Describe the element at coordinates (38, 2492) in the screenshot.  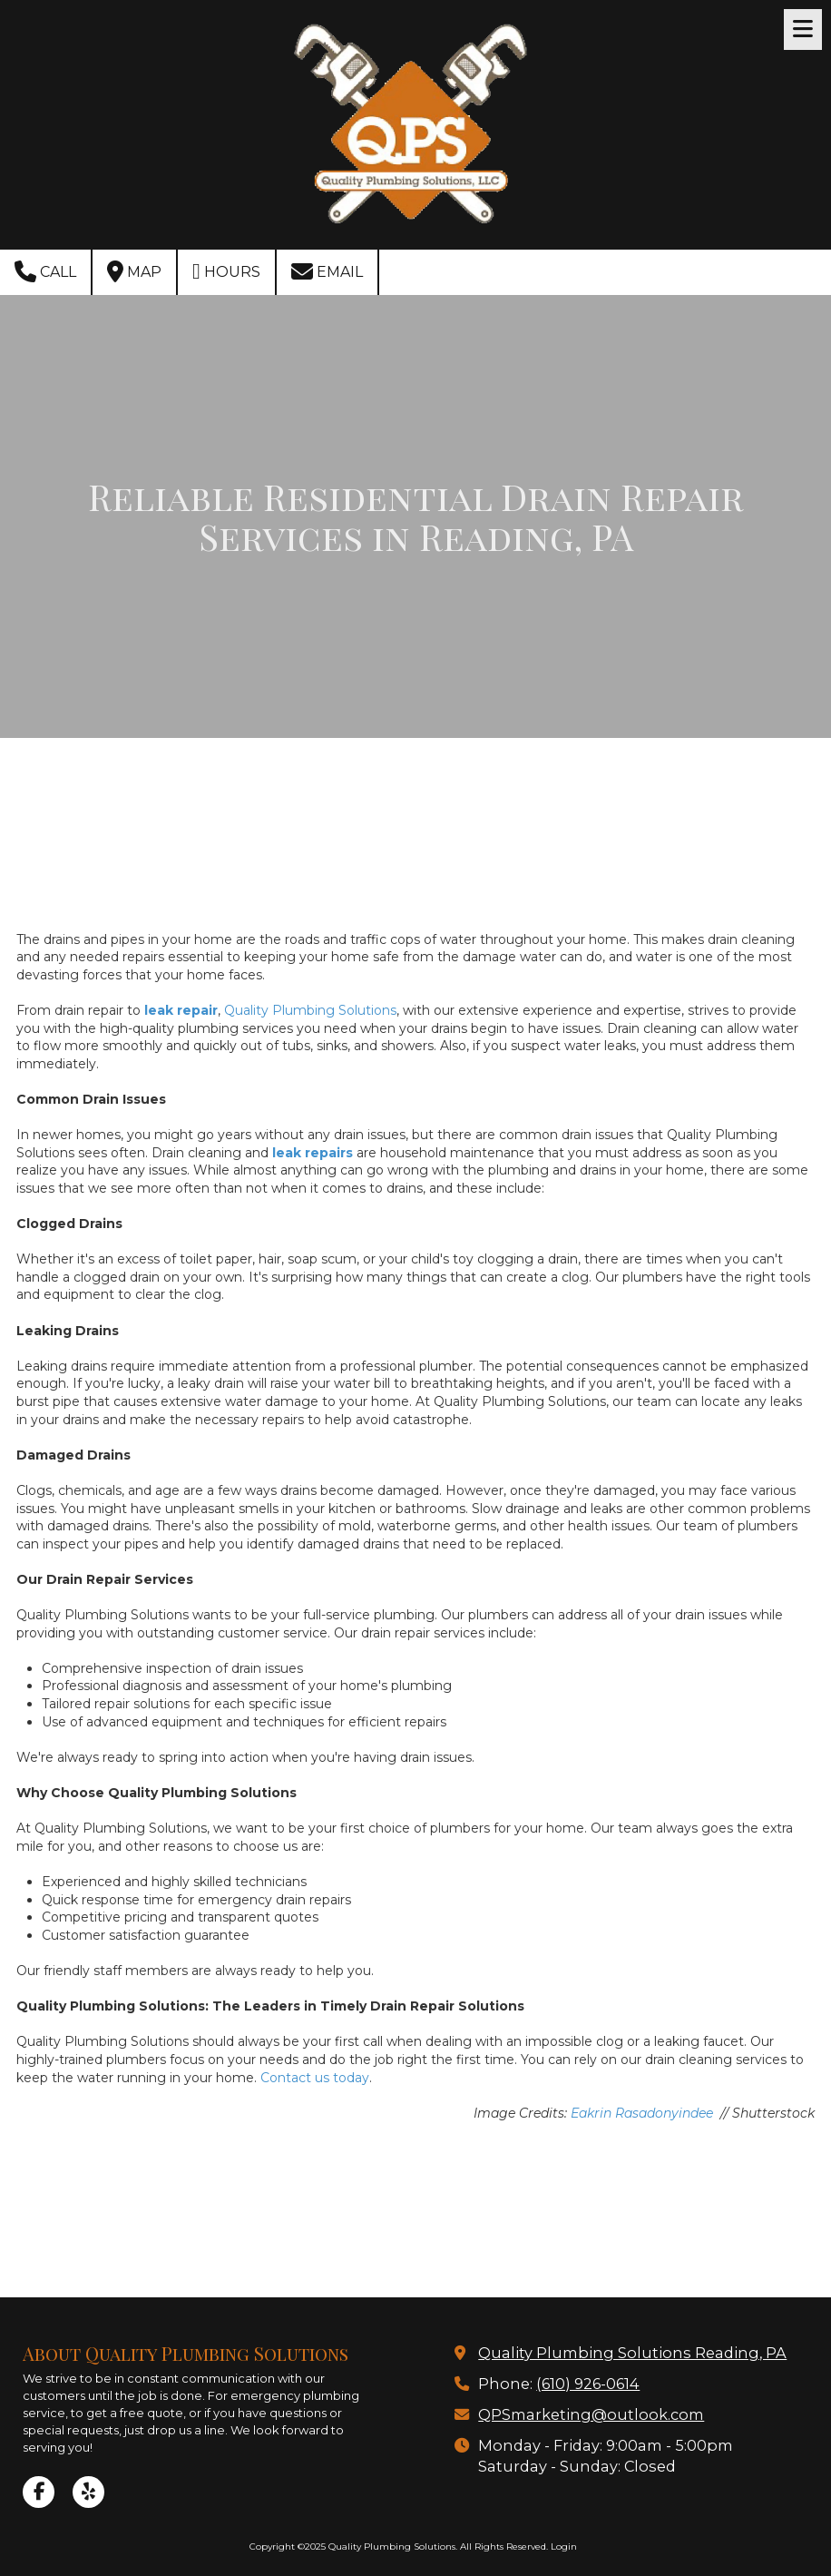
I see `[Visit Quality Plumbing Solutions on Facebook Page (opens in new window)]` at that location.